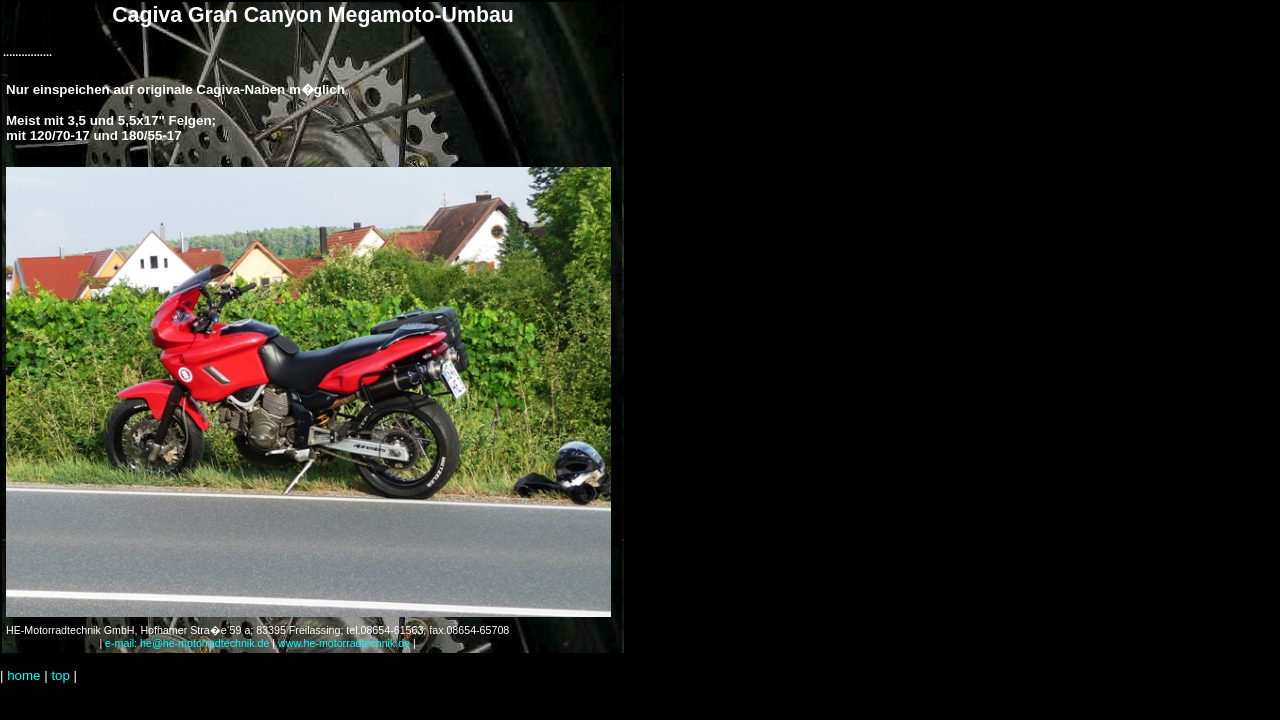  Describe the element at coordinates (23, 675) in the screenshot. I see `home` at that location.